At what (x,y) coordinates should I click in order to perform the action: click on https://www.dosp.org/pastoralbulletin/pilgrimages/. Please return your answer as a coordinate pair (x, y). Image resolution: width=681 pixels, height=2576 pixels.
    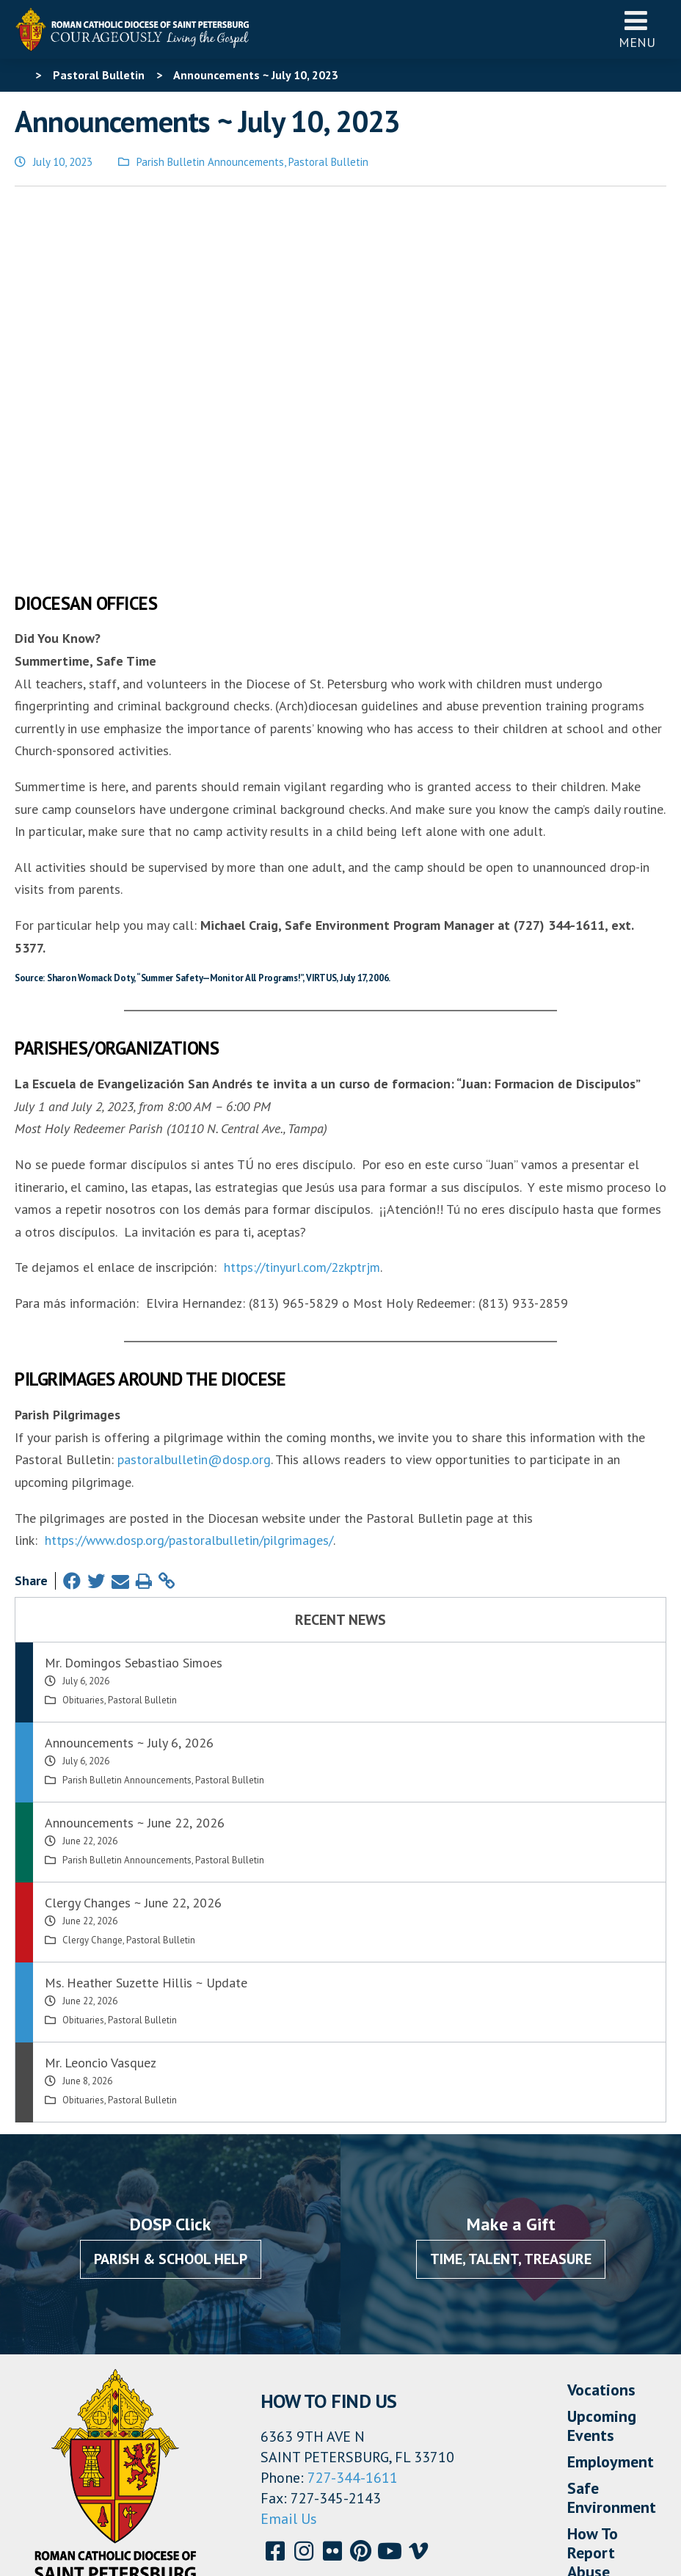
    Looking at the image, I should click on (189, 1364).